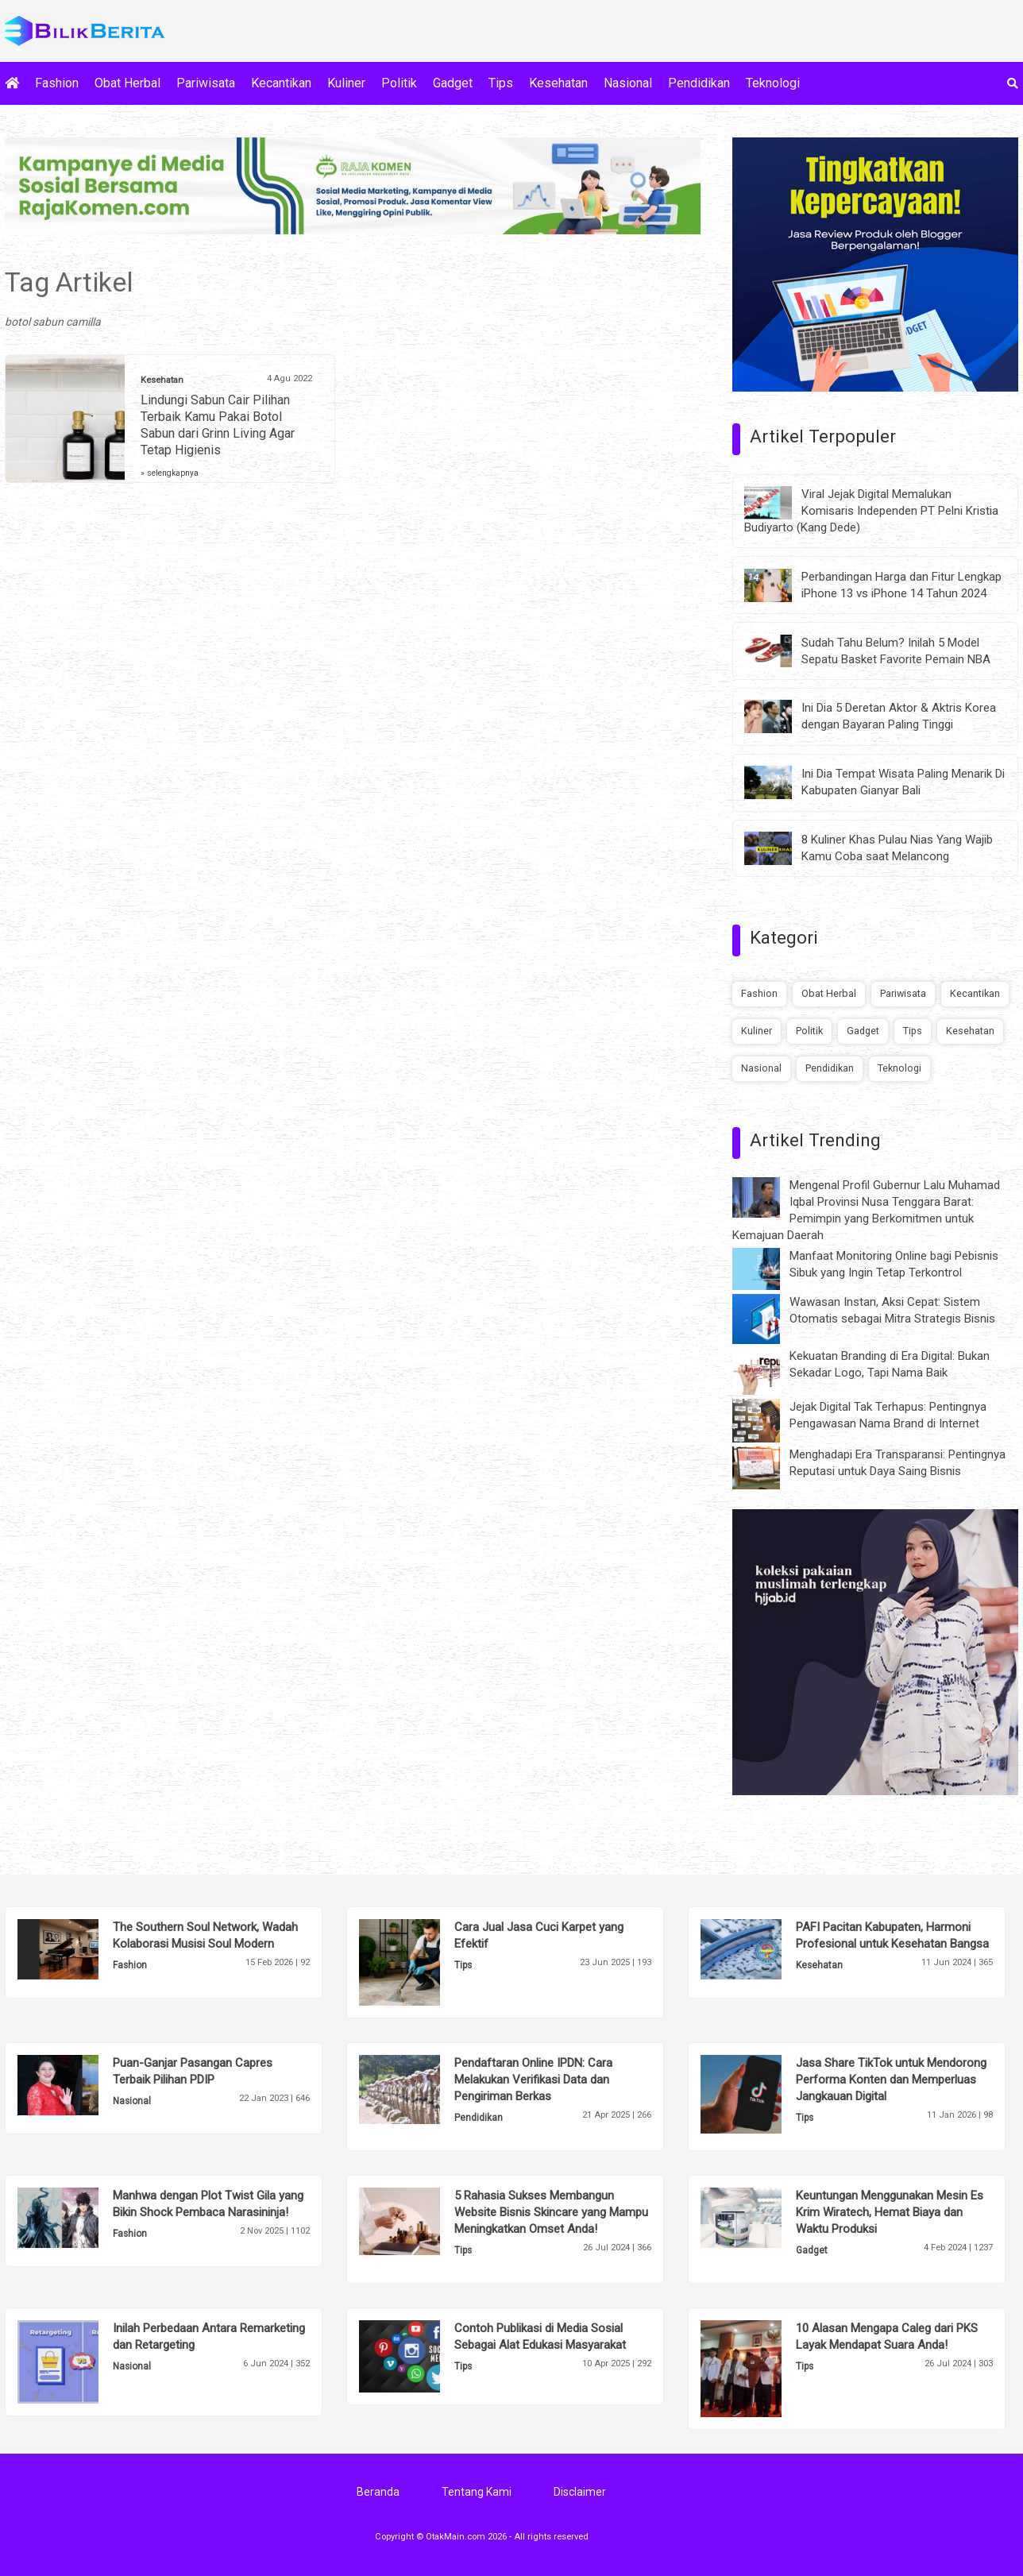 This screenshot has width=1023, height=2576. What do you see at coordinates (281, 83) in the screenshot?
I see `Kecantikan` at bounding box center [281, 83].